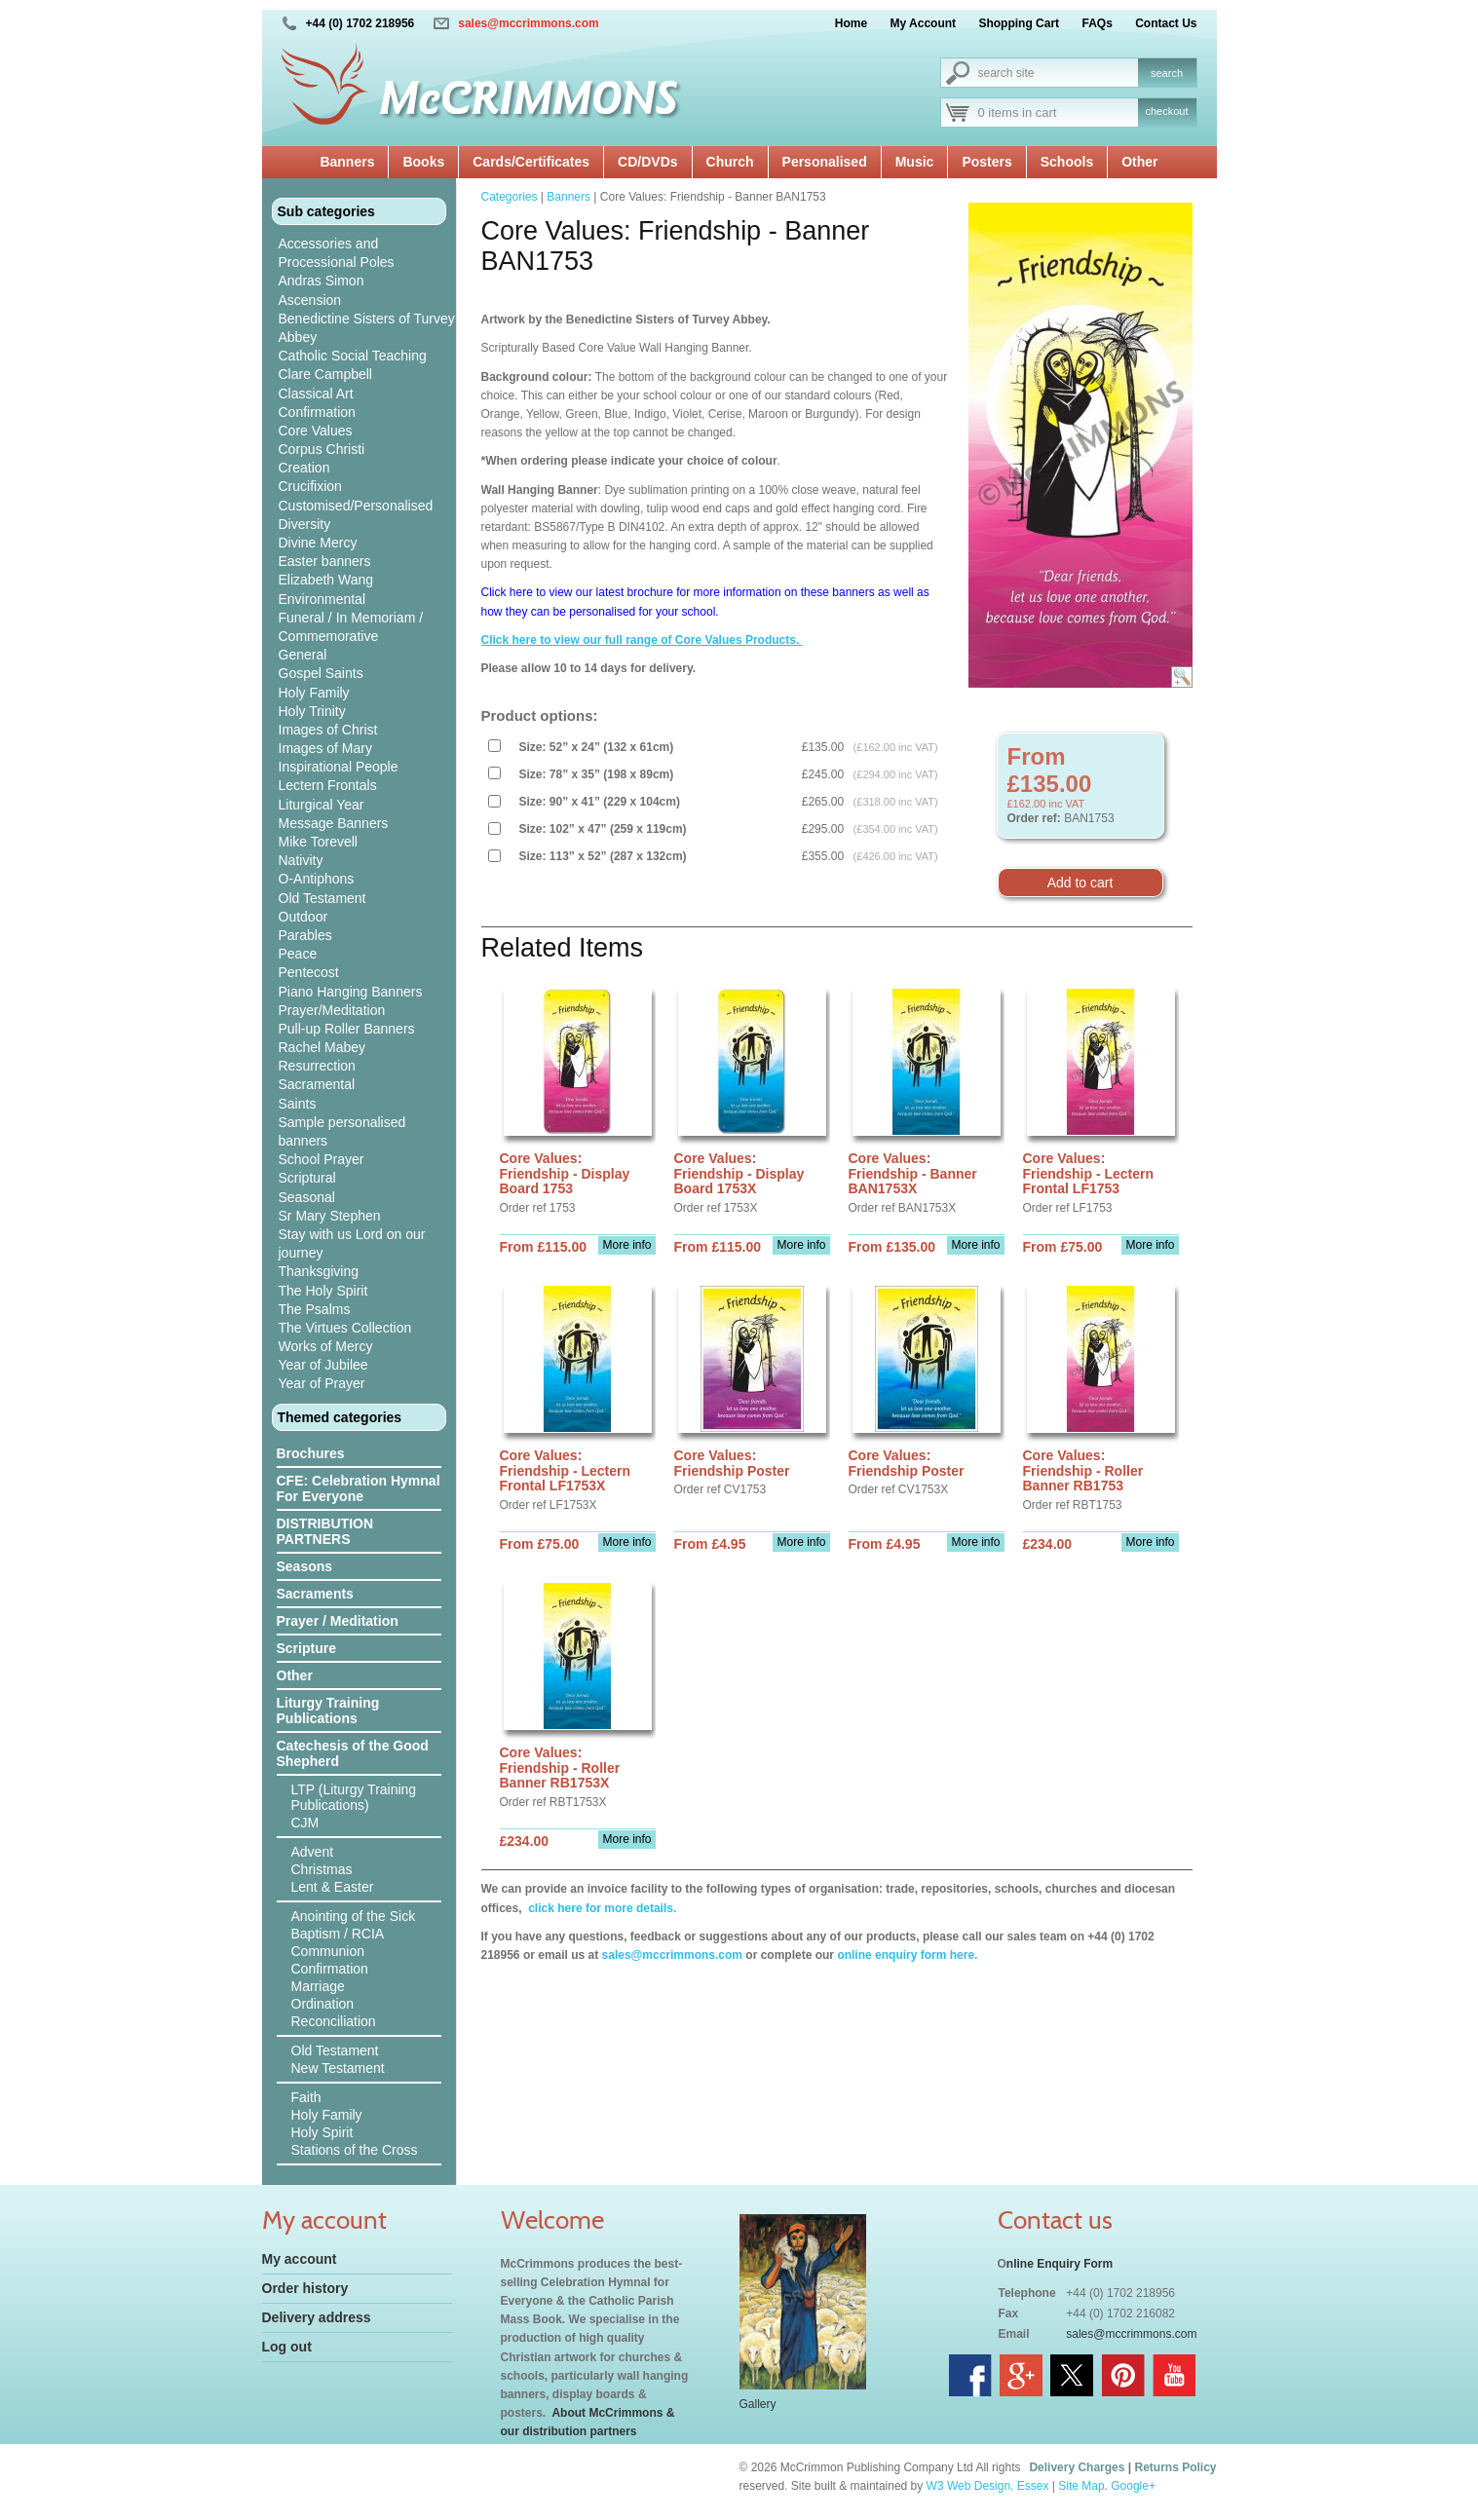 The height and width of the screenshot is (2520, 1478). Describe the element at coordinates (353, 1916) in the screenshot. I see `Anointing of the Sick` at that location.